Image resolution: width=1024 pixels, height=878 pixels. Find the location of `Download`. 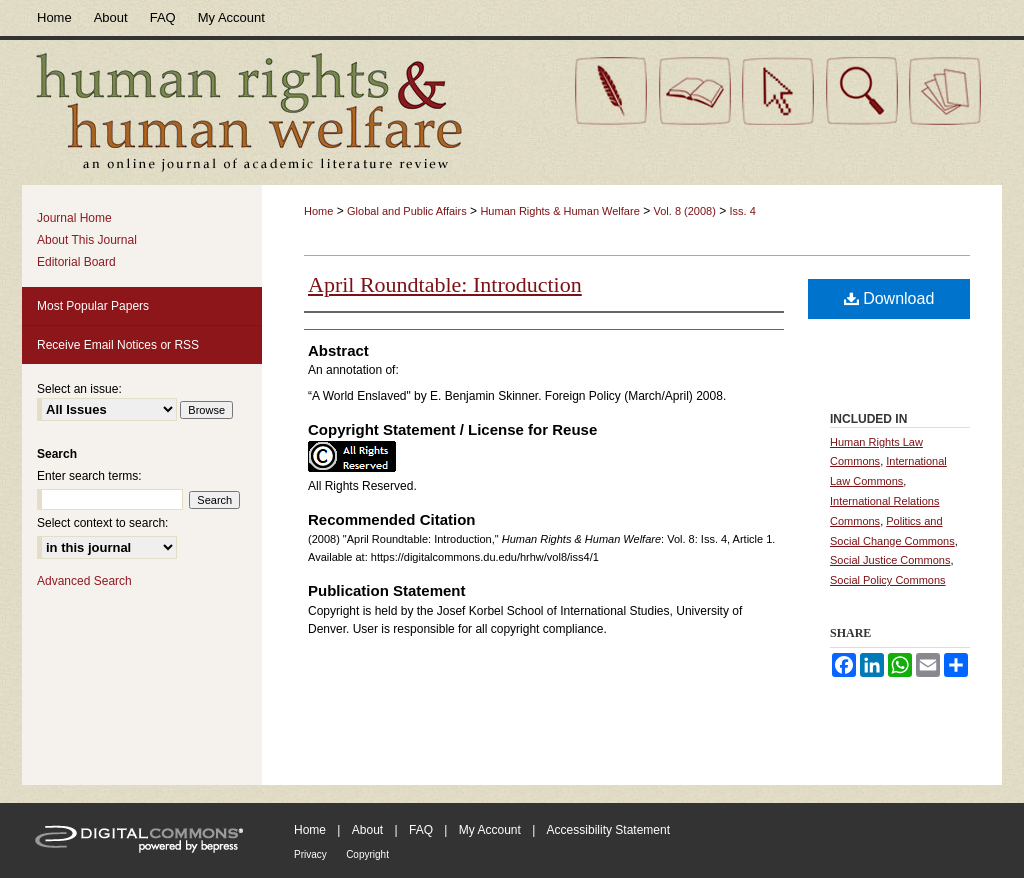

Download is located at coordinates (889, 298).